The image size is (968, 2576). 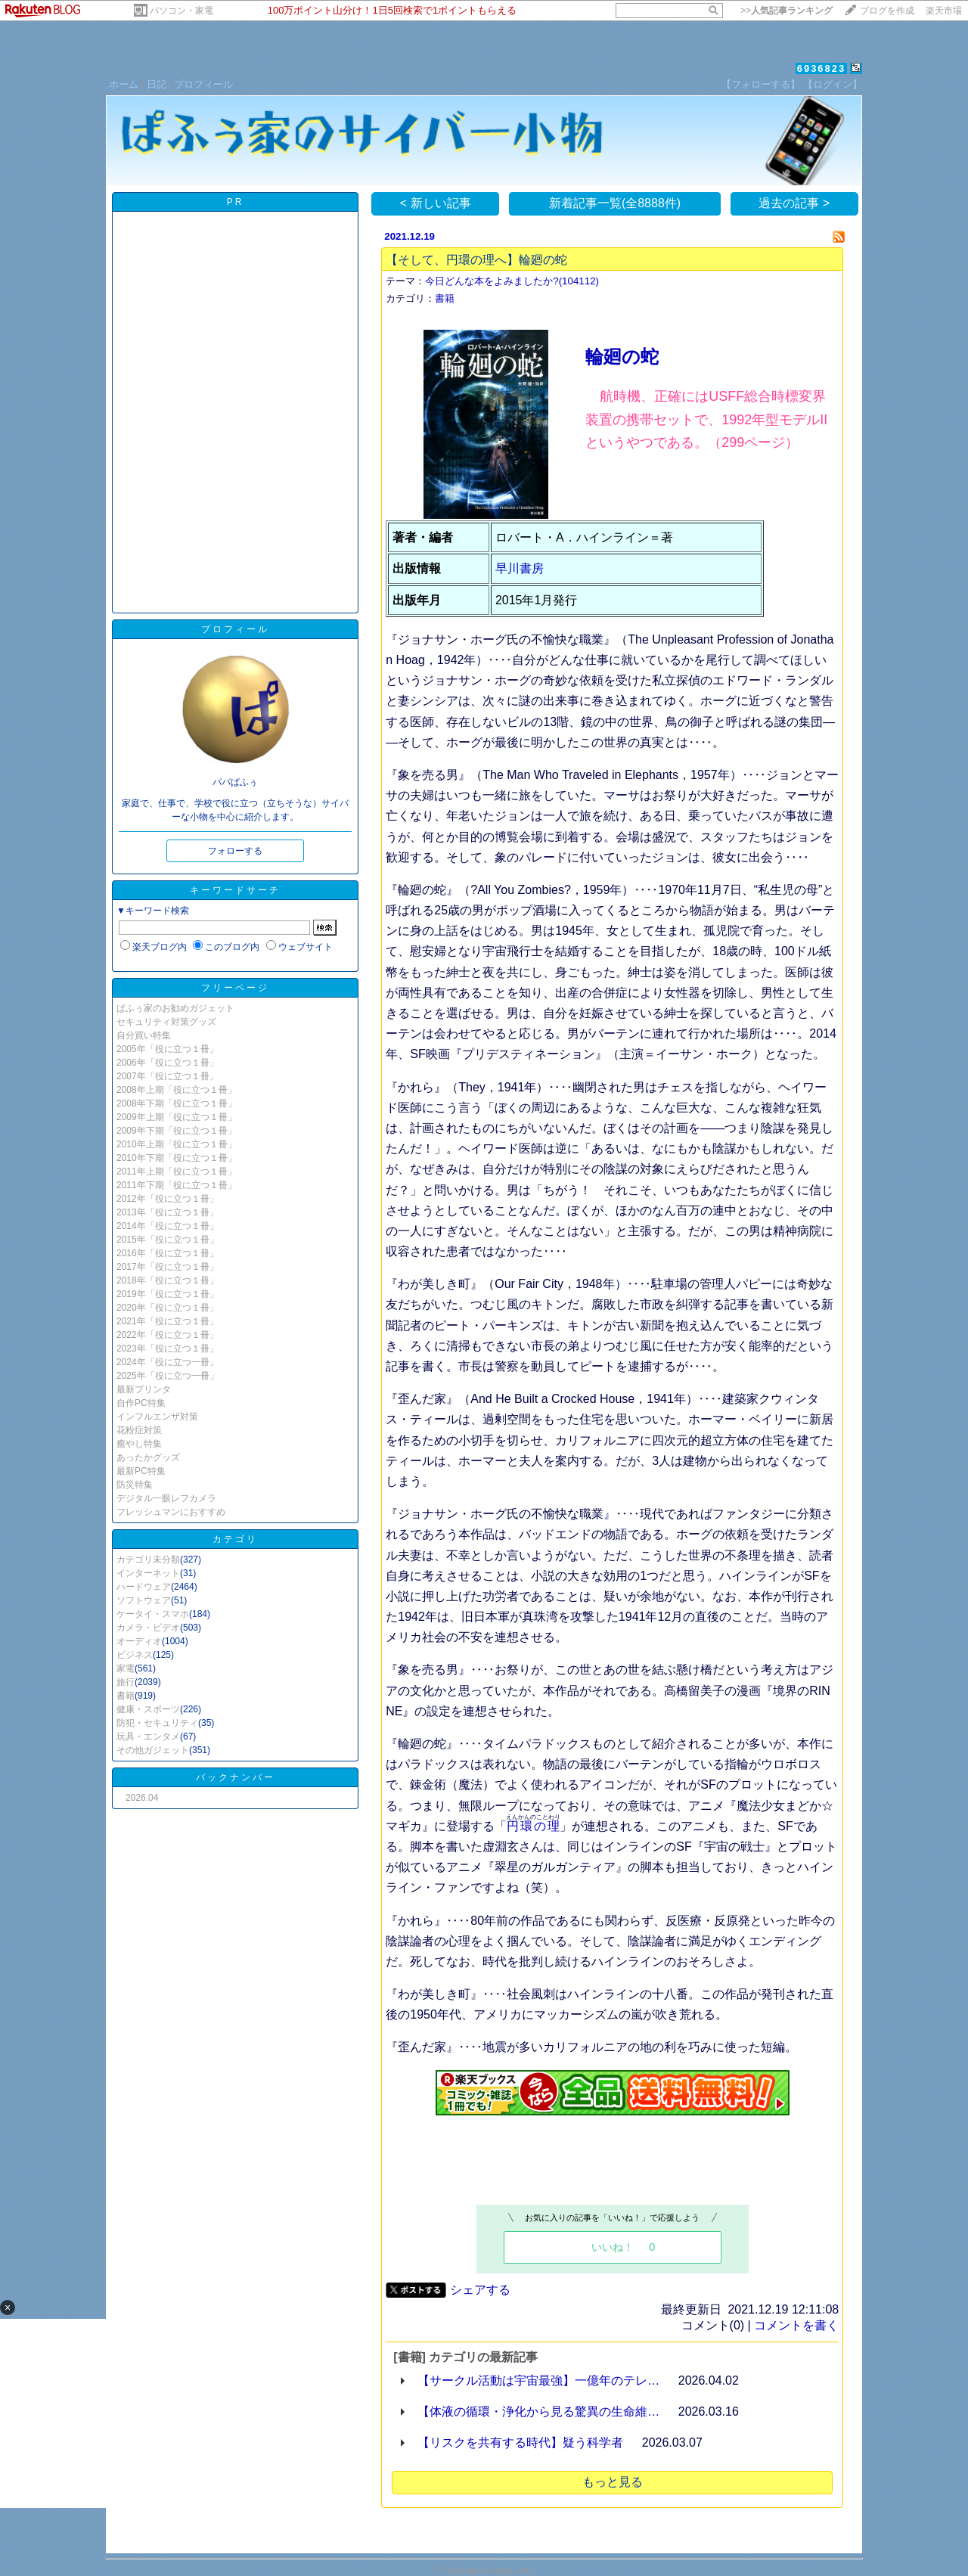 I want to click on 防犯・セキュリティ, so click(x=157, y=1723).